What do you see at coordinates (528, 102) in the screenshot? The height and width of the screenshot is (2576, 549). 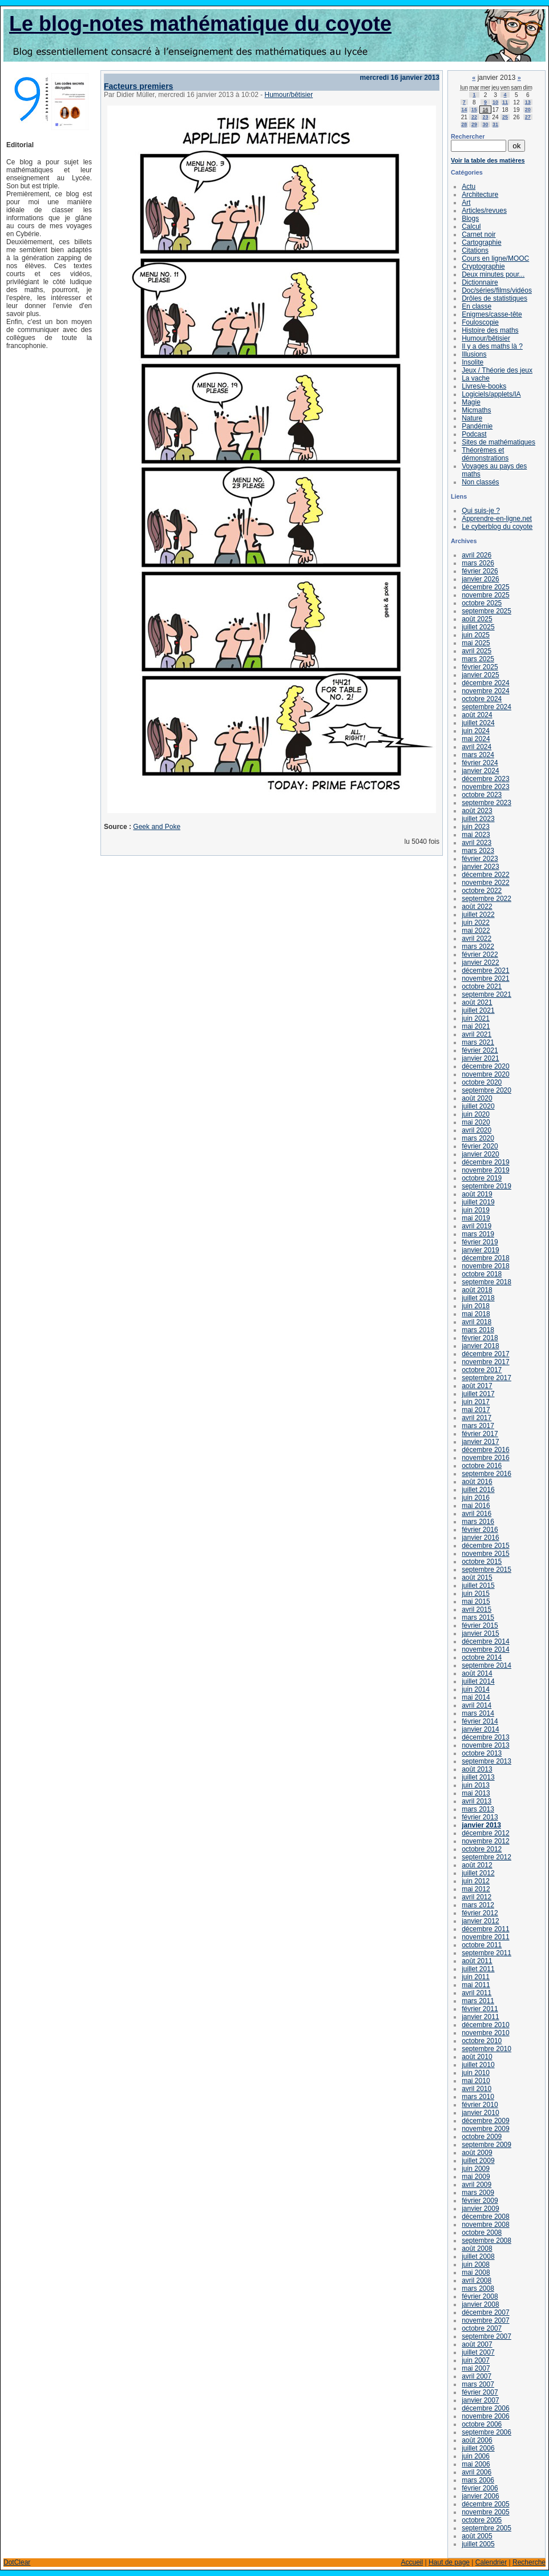 I see `13` at bounding box center [528, 102].